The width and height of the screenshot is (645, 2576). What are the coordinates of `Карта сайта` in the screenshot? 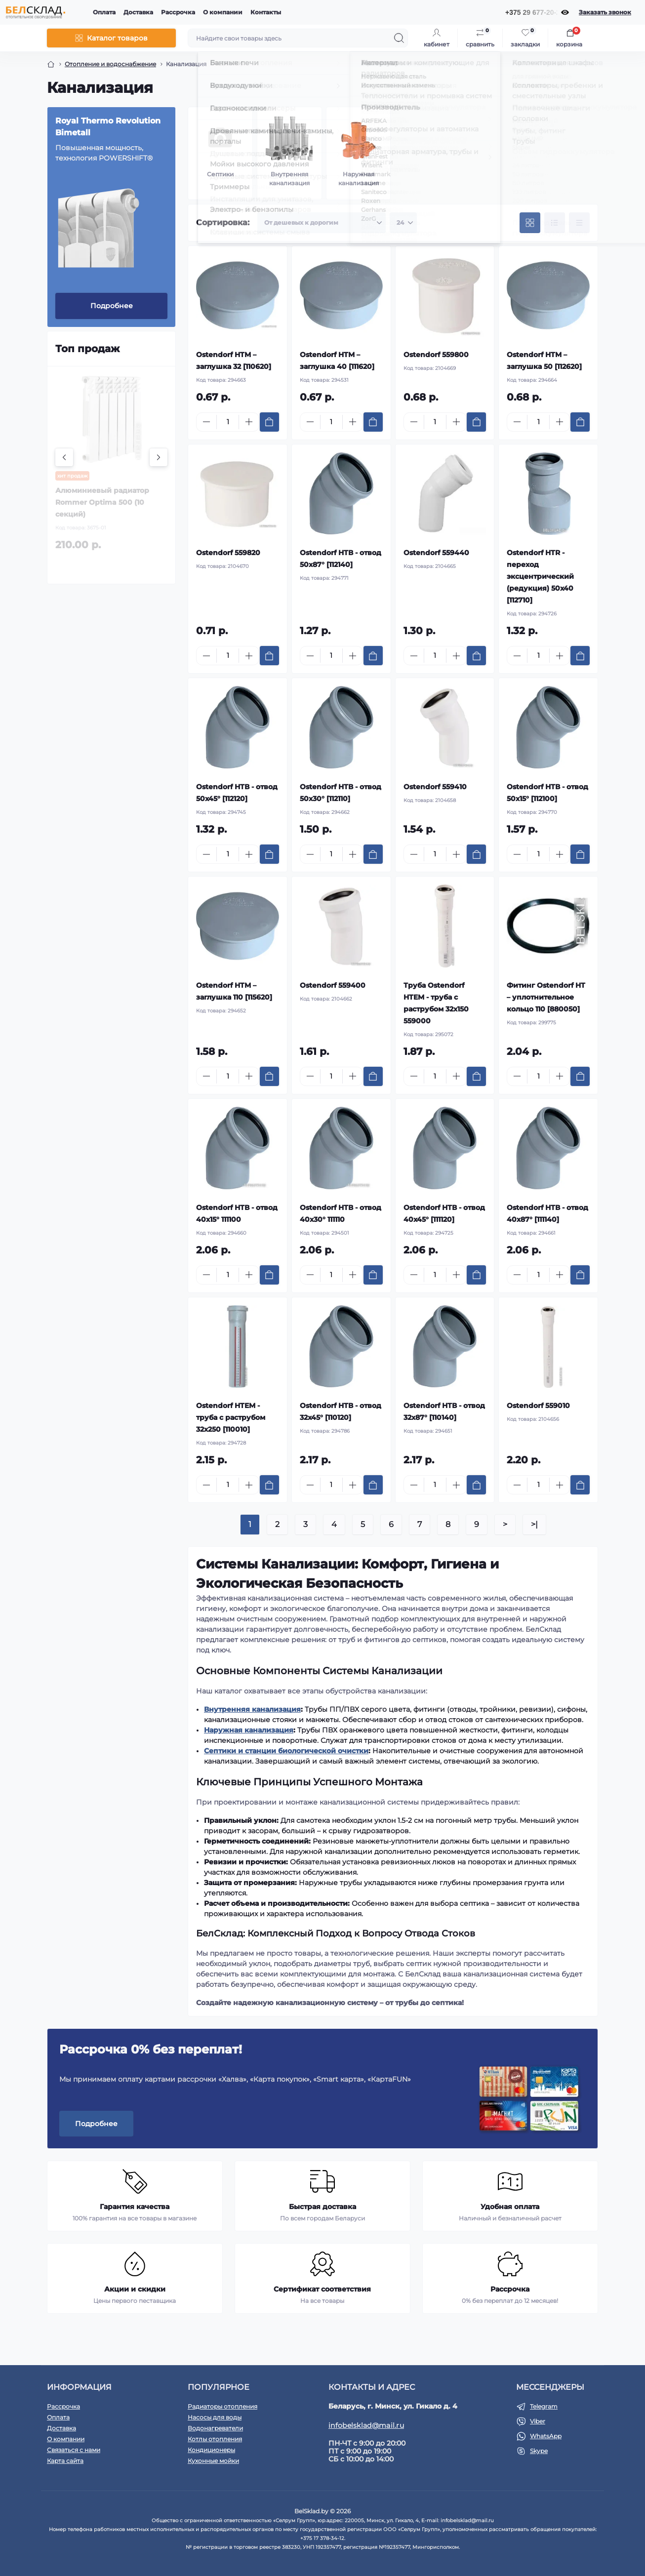 It's located at (65, 2460).